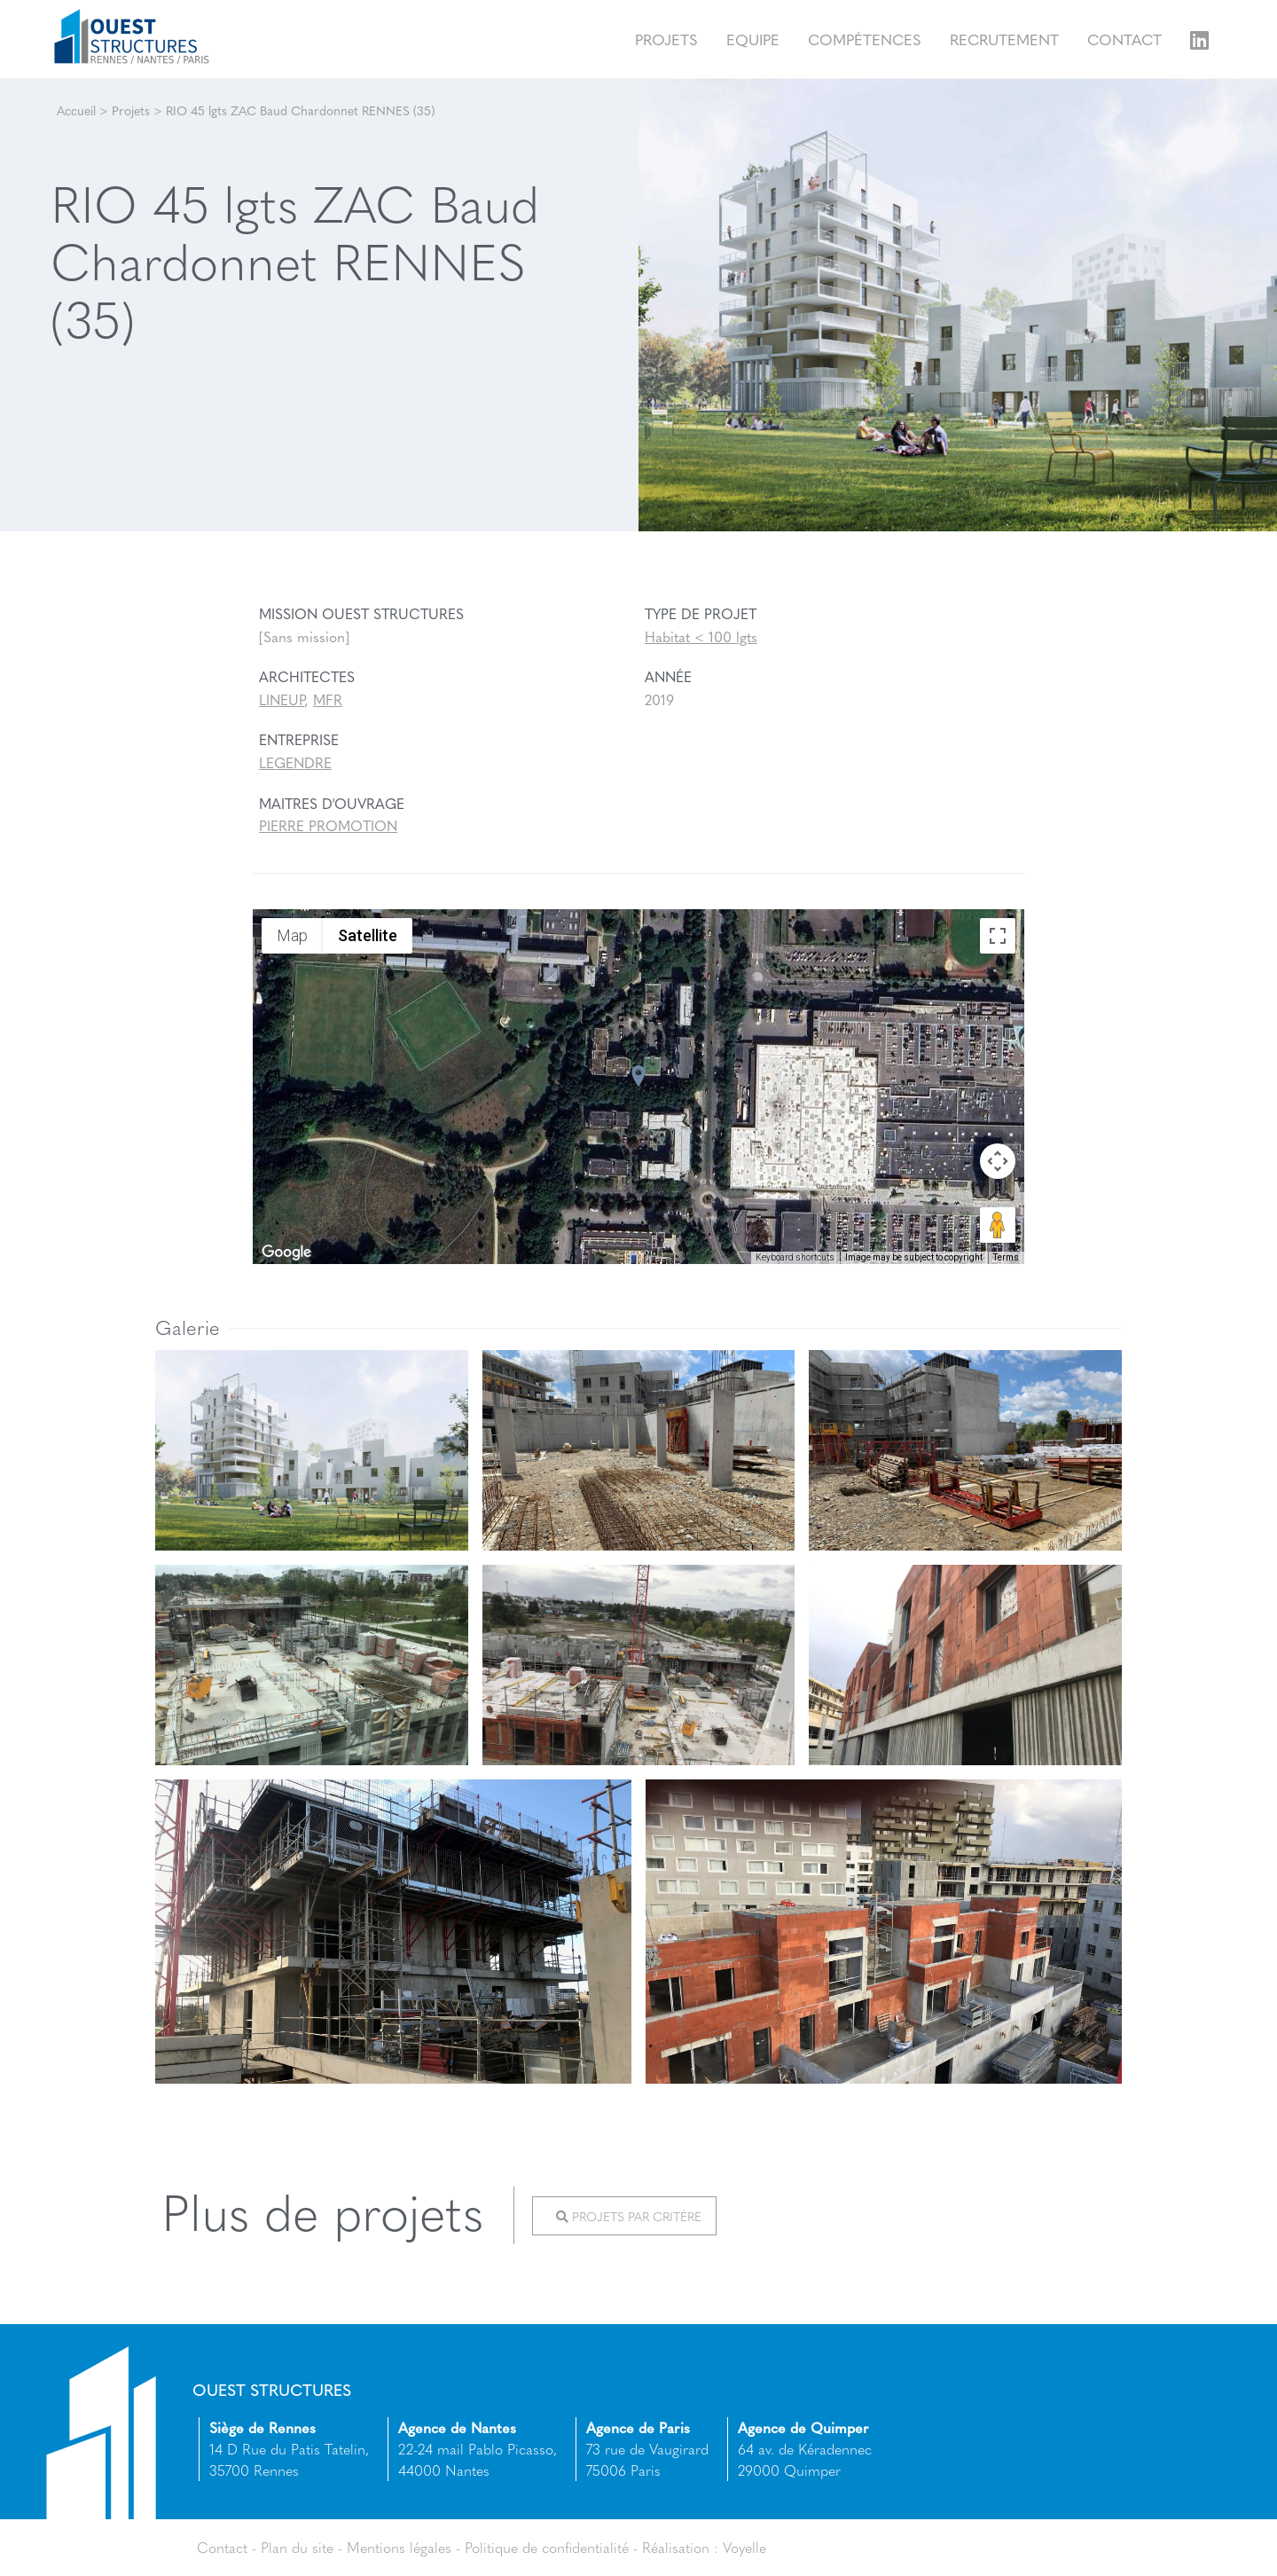 The image size is (1277, 2576). Describe the element at coordinates (547, 2547) in the screenshot. I see `Politique de confidentialité` at that location.